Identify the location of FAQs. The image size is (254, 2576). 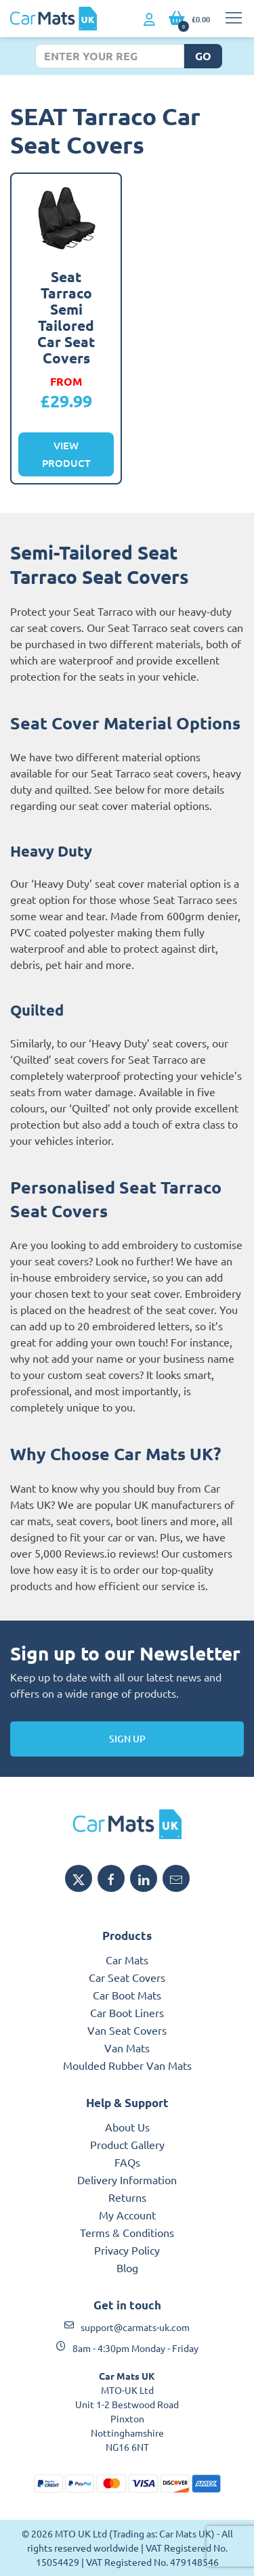
(127, 2162).